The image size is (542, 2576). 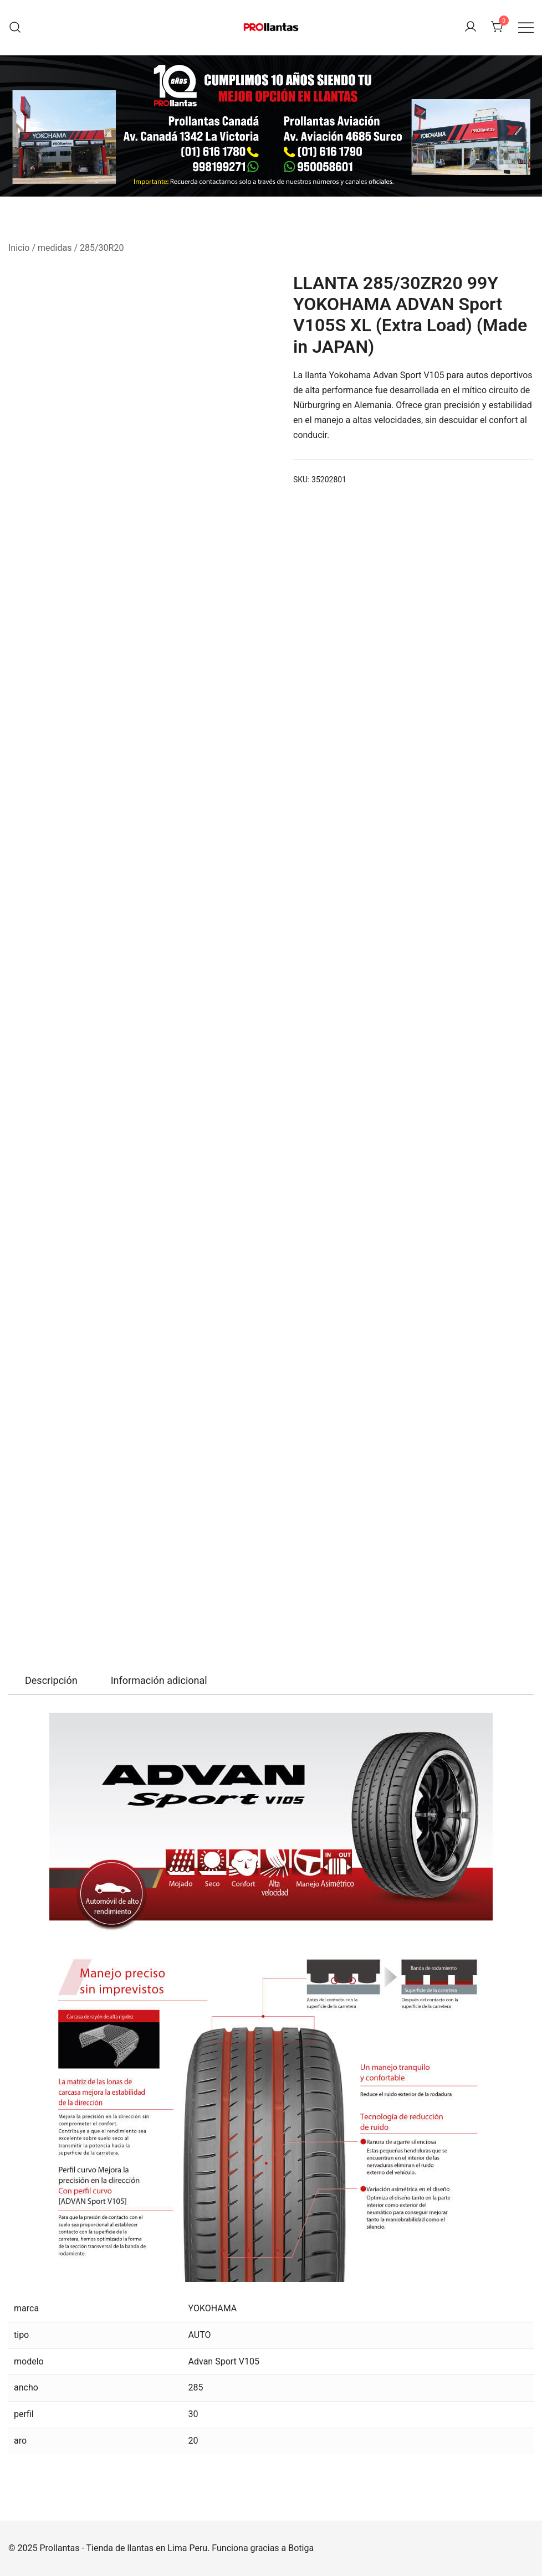 I want to click on 285/30R20, so click(x=102, y=248).